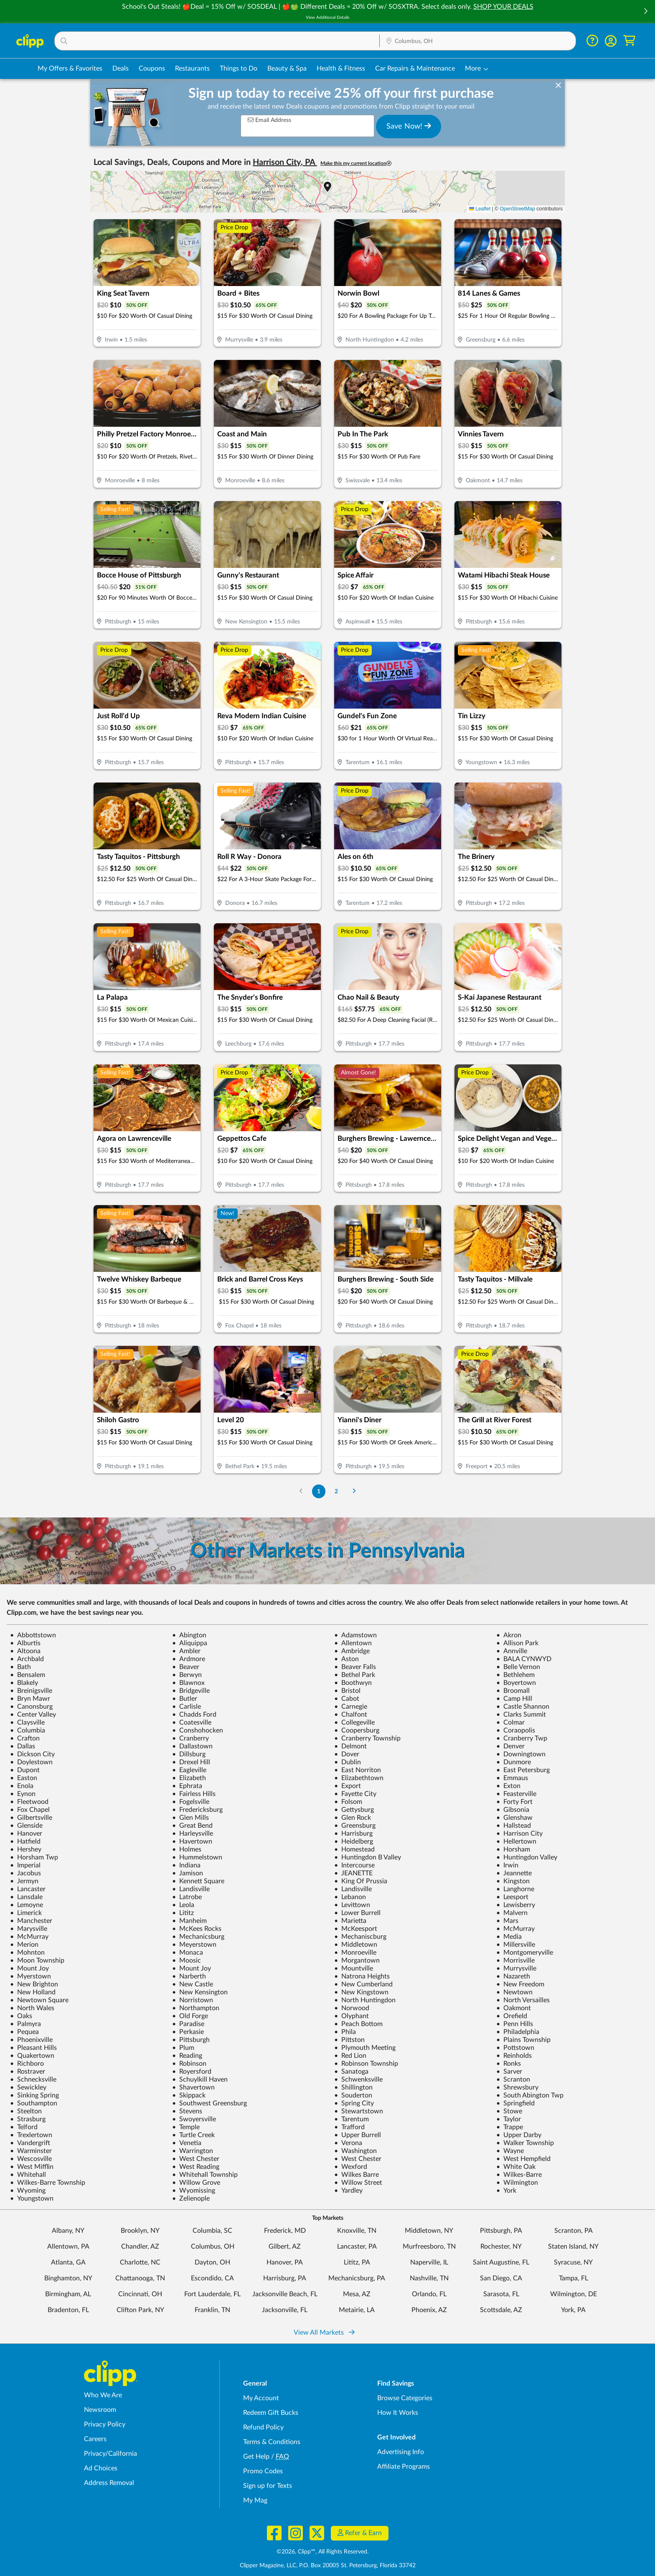 The image size is (655, 2576). I want to click on My Mag, so click(255, 2500).